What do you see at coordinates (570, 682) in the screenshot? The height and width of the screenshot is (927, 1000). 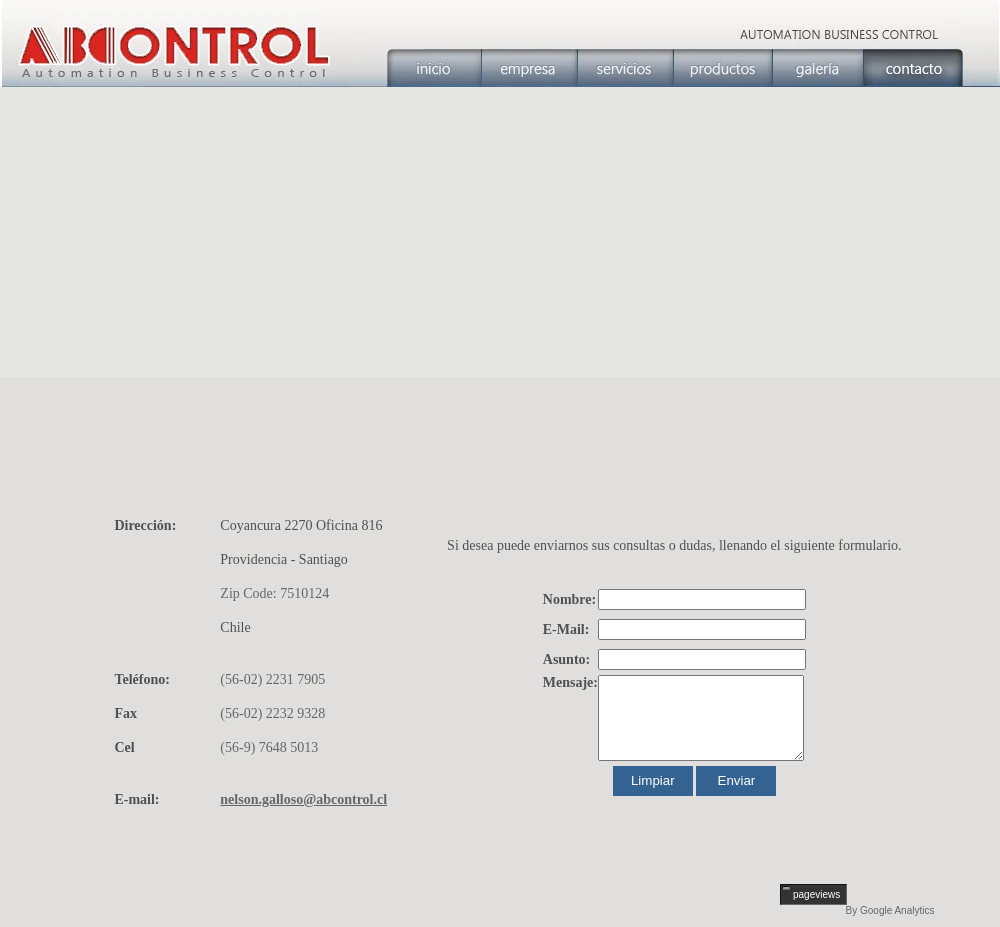 I see `Mensaje:` at bounding box center [570, 682].